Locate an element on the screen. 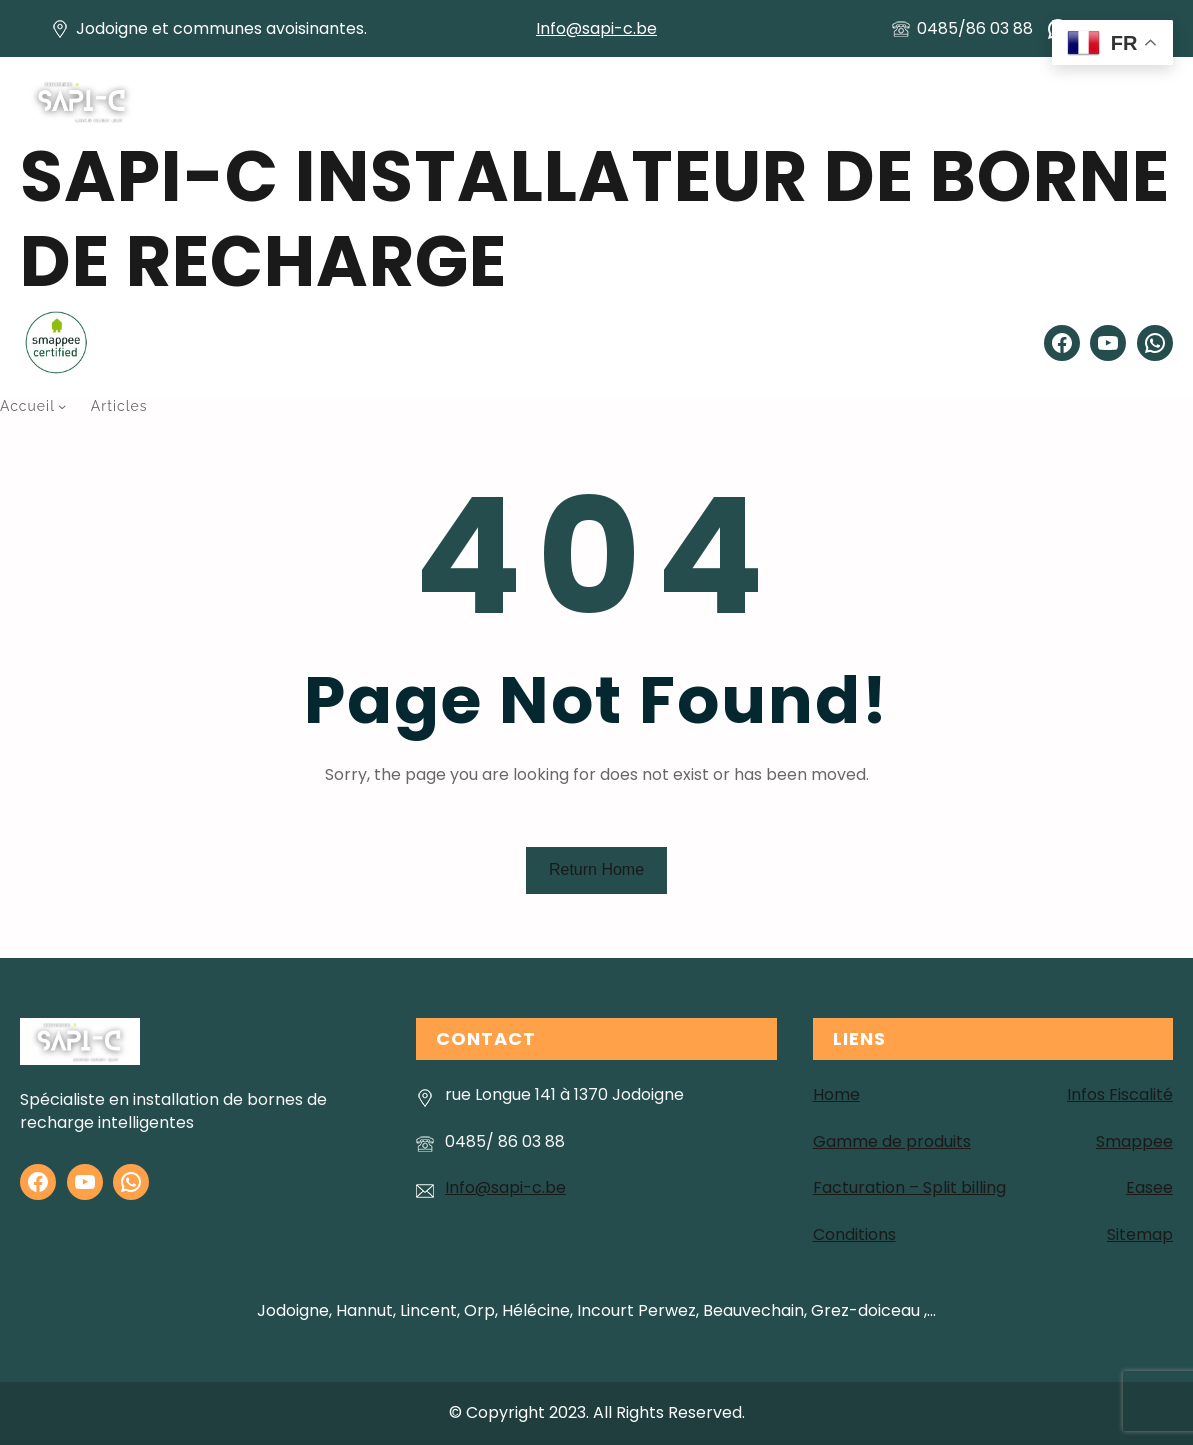  Home is located at coordinates (836, 1094).